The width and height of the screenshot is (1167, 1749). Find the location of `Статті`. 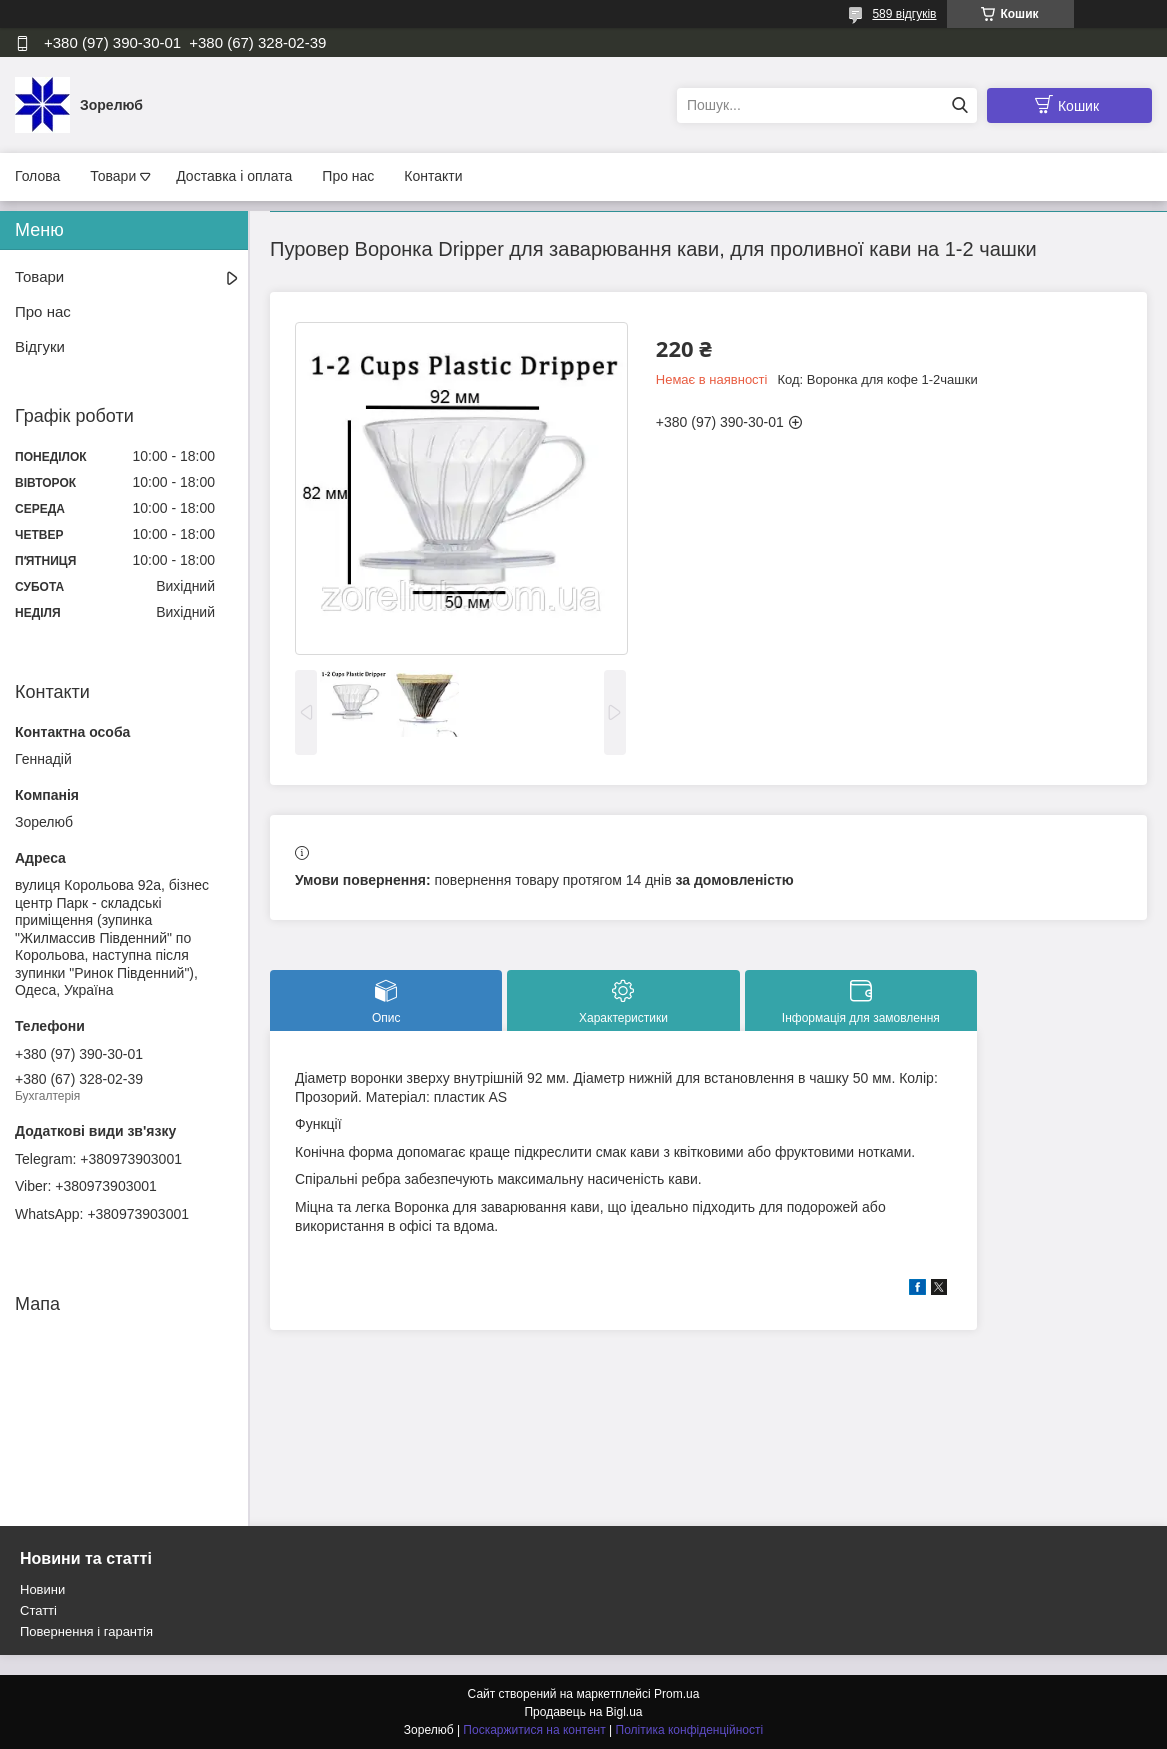

Статті is located at coordinates (38, 1610).